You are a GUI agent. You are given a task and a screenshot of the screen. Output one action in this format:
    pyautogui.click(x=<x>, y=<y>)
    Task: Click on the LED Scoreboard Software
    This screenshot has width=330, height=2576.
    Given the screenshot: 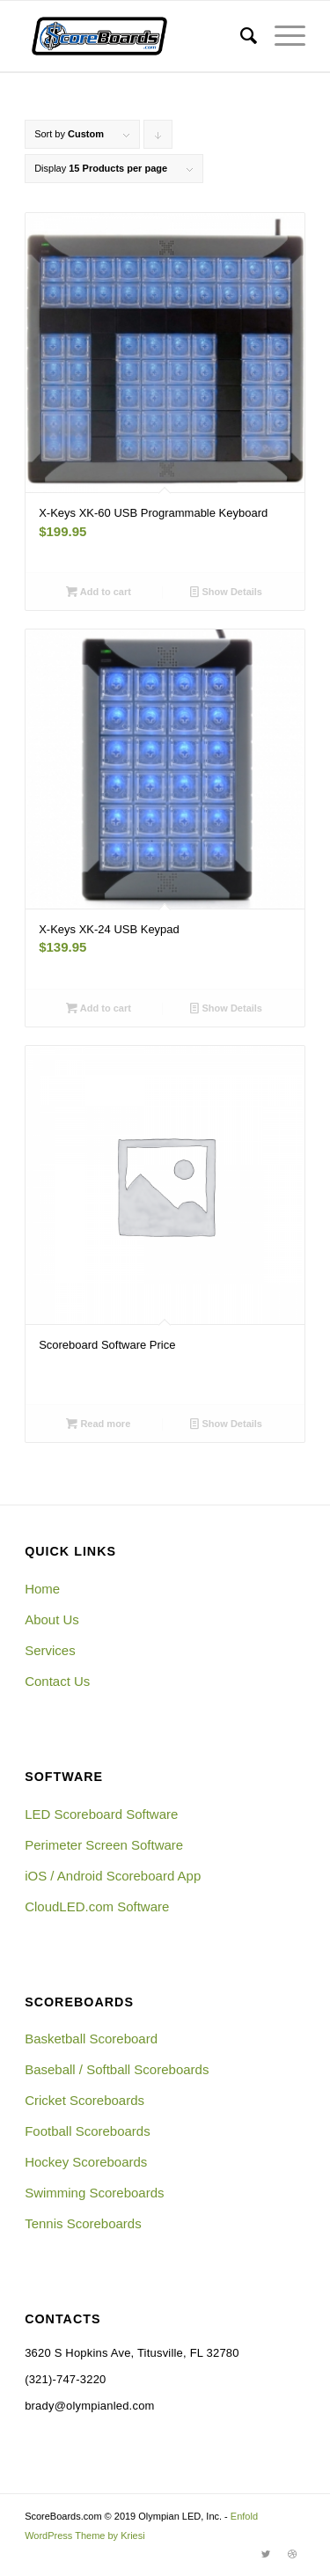 What is the action you would take?
    pyautogui.click(x=101, y=1814)
    